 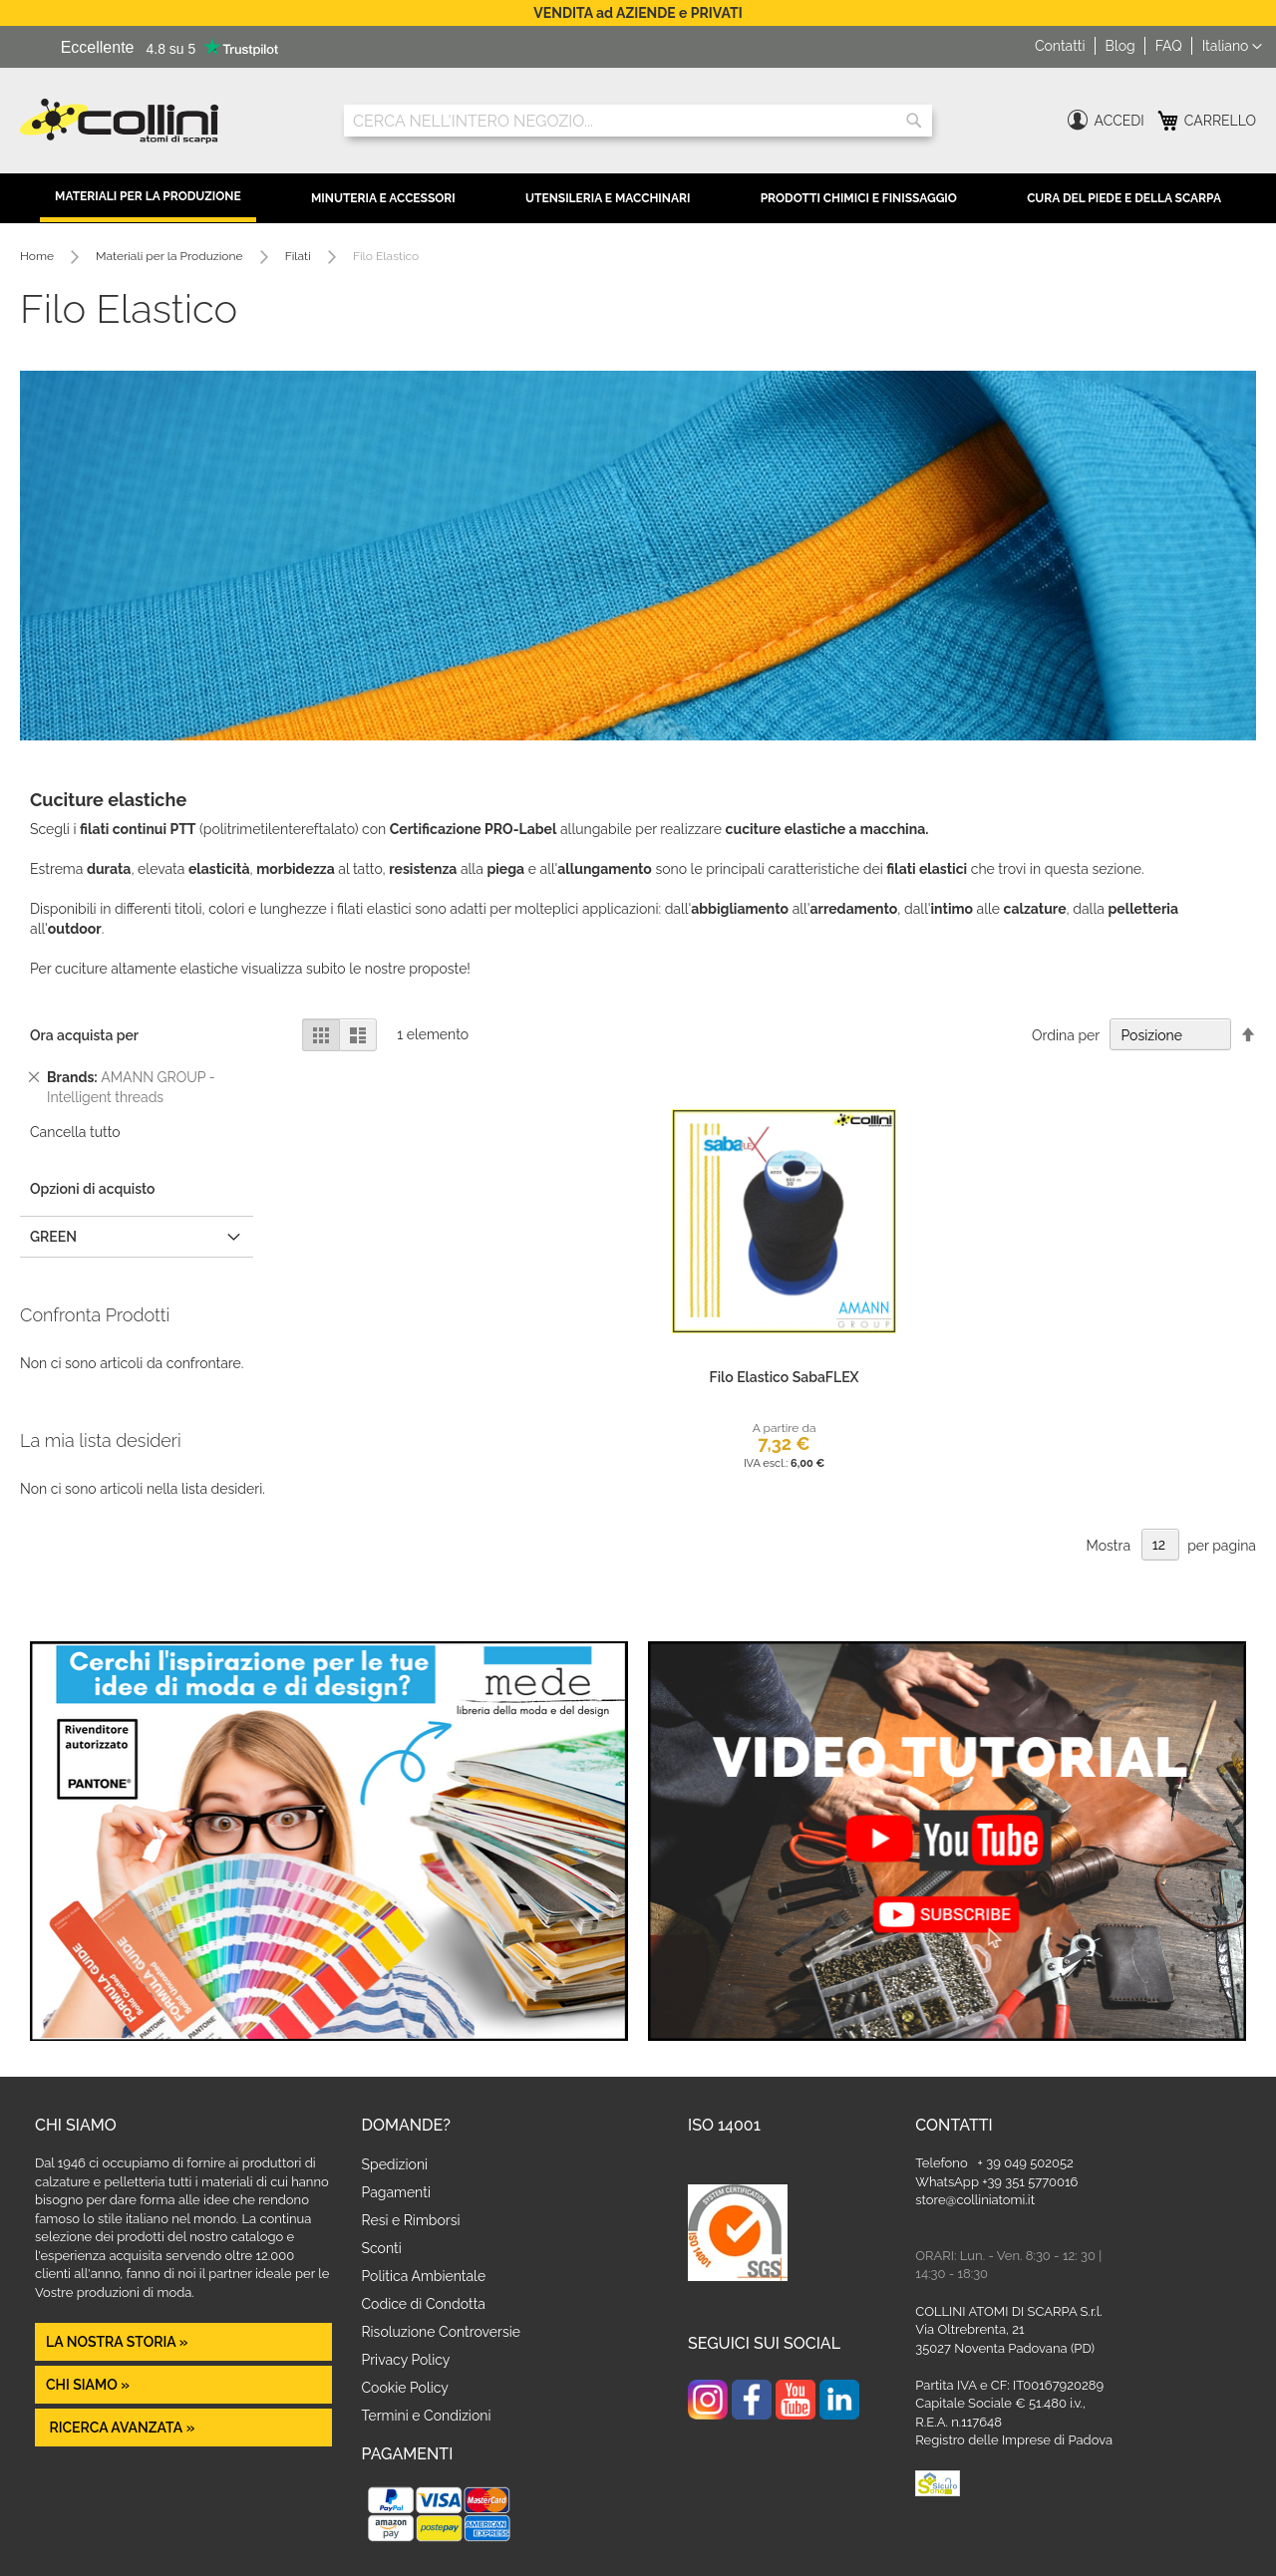 What do you see at coordinates (607, 198) in the screenshot?
I see `Utensileria e Macchinari` at bounding box center [607, 198].